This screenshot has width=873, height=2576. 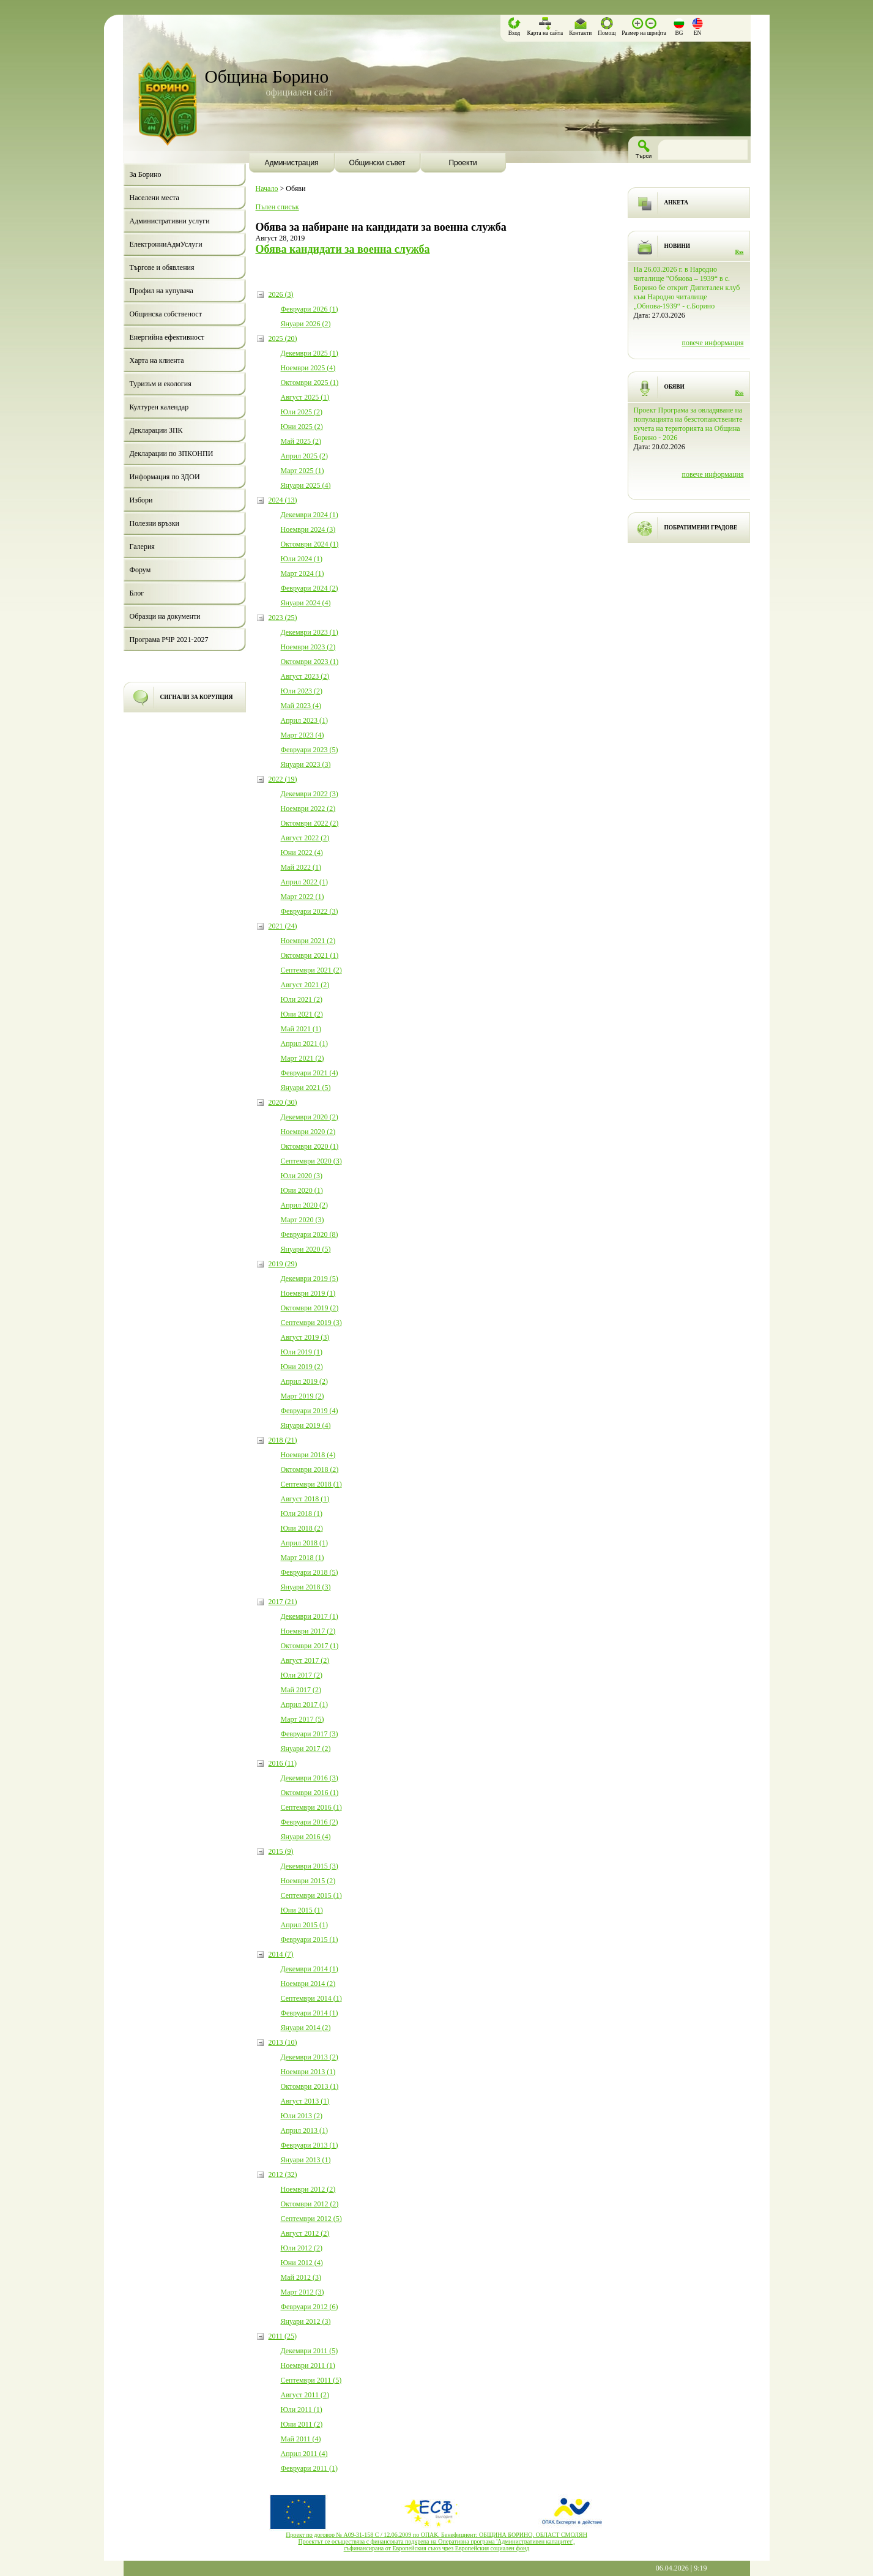 I want to click on 2022 (19), so click(x=283, y=779).